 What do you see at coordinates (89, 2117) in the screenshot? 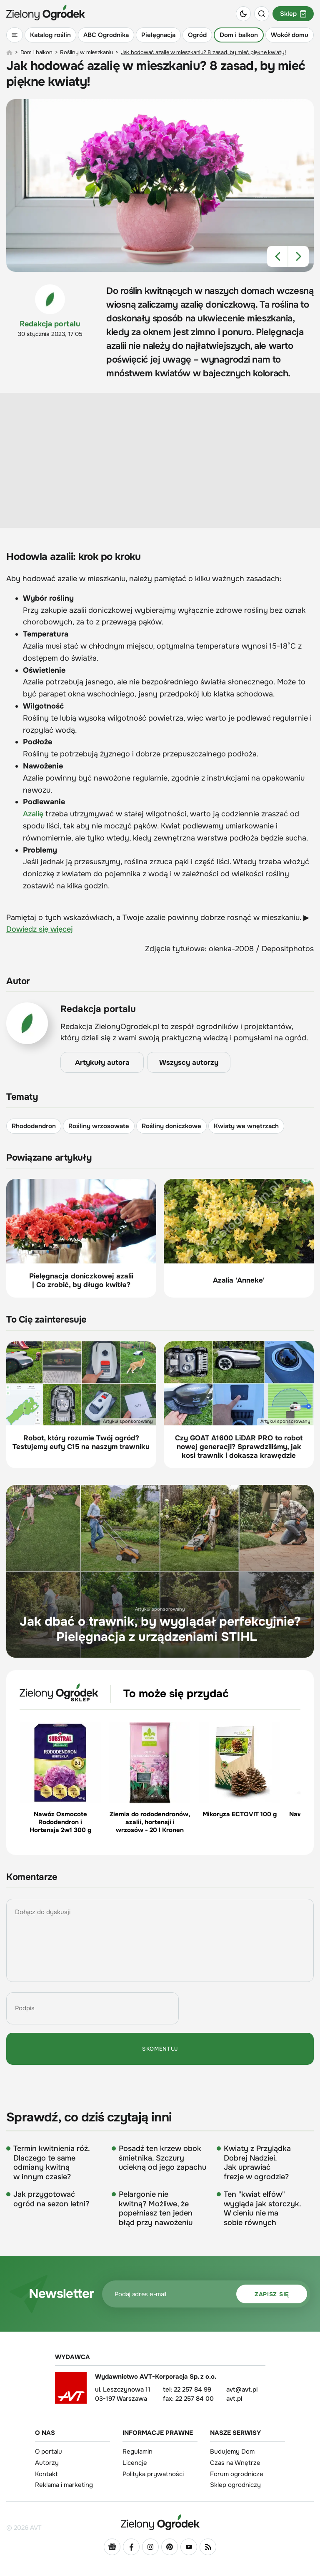
I see `Sprawdź, co dziś czytają inni` at bounding box center [89, 2117].